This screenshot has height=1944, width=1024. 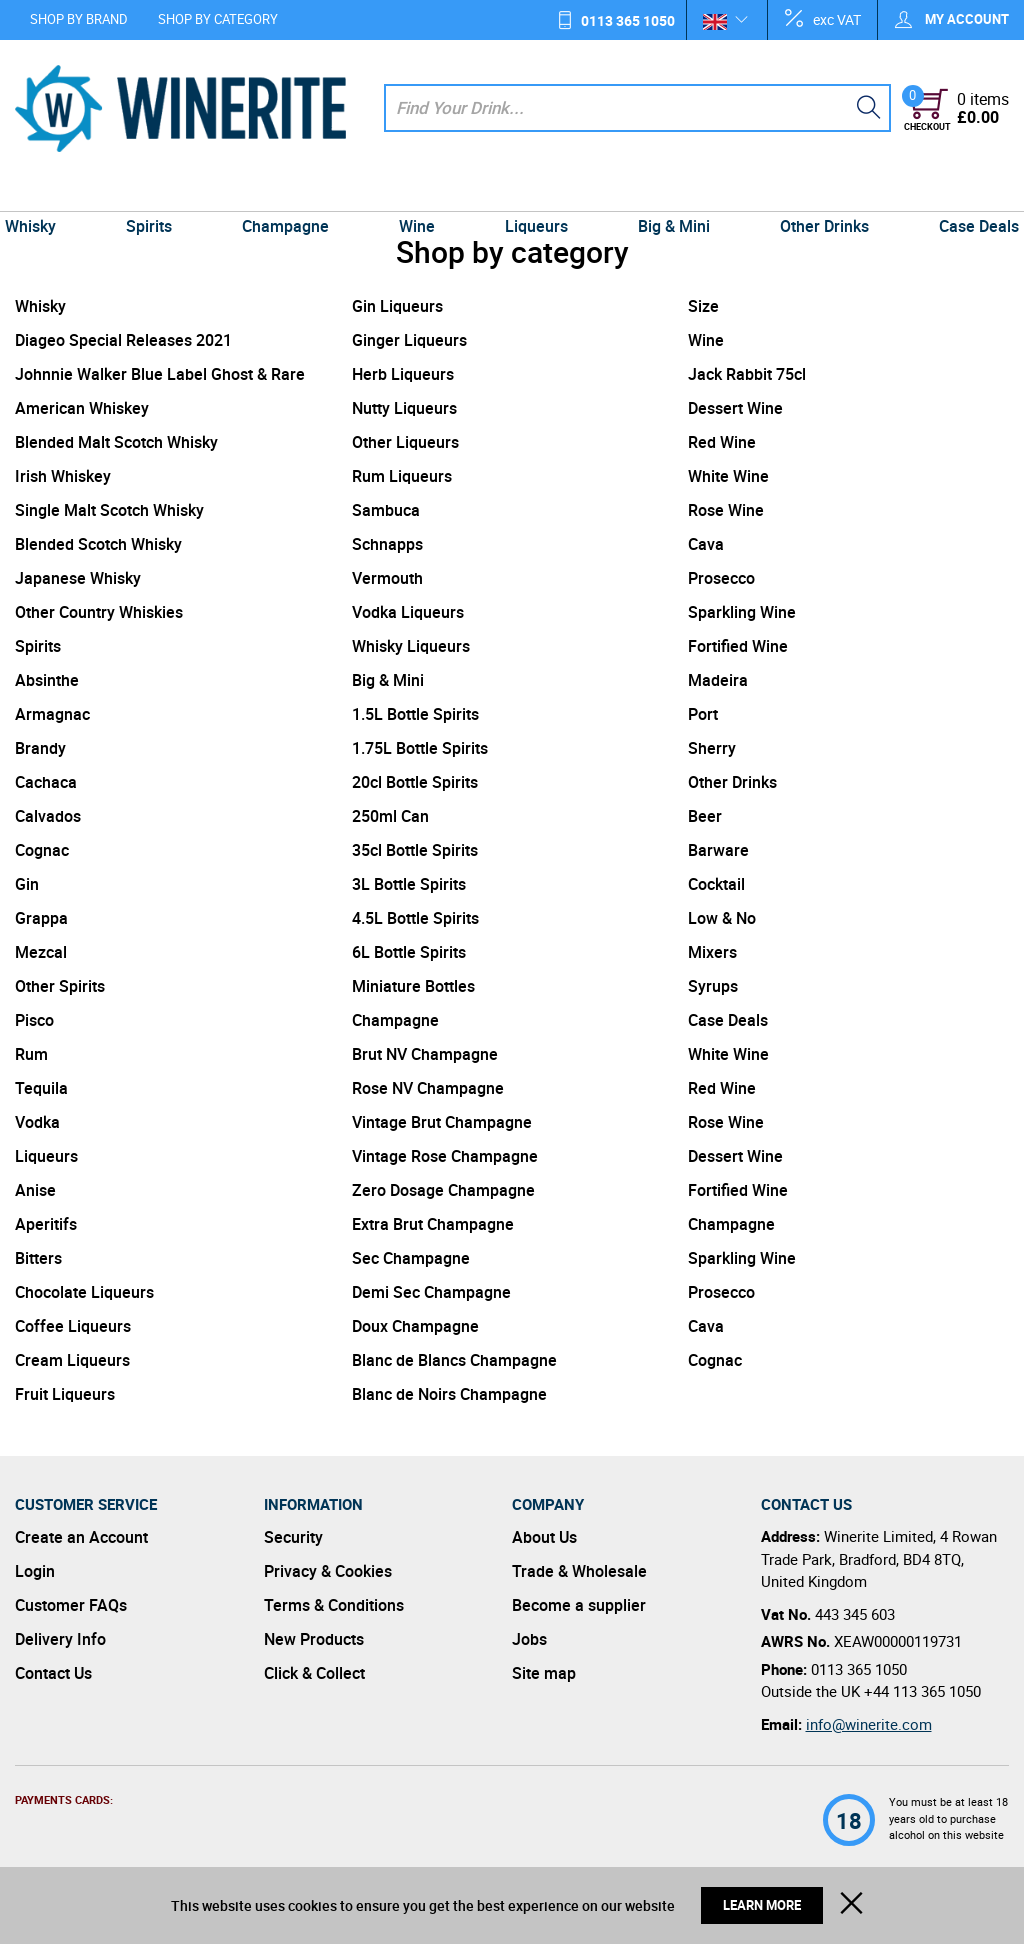 I want to click on Barware, so click(x=718, y=850).